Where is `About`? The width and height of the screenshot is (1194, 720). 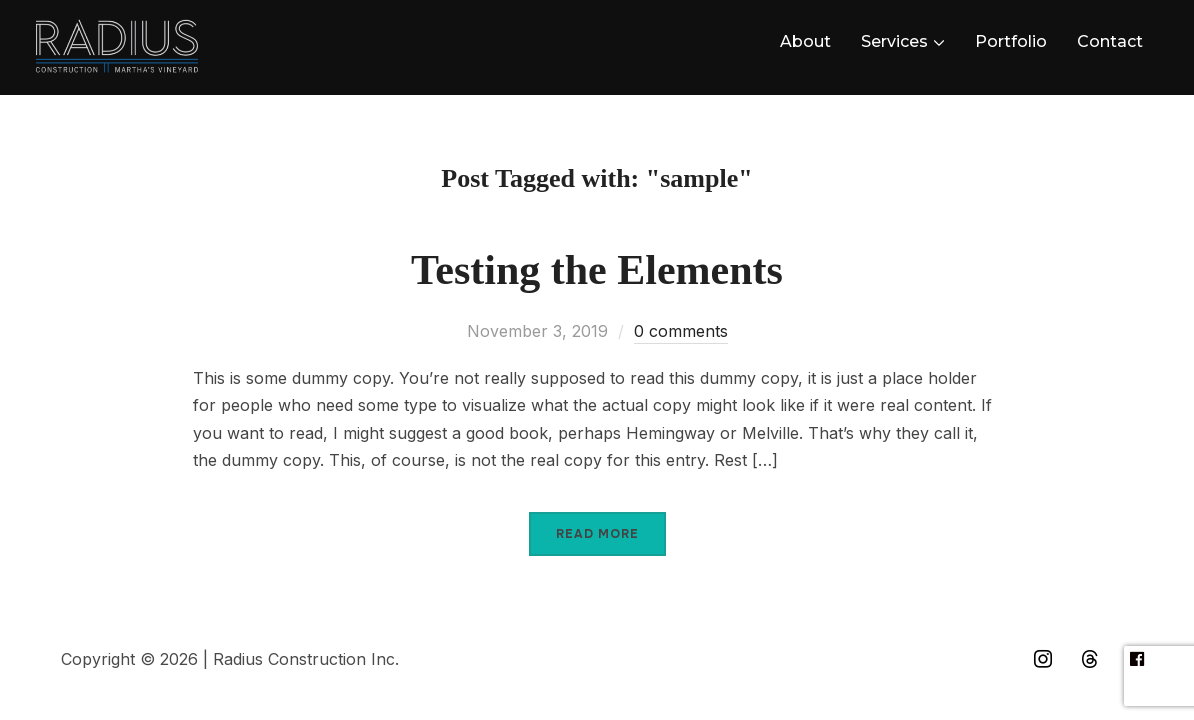
About is located at coordinates (805, 41).